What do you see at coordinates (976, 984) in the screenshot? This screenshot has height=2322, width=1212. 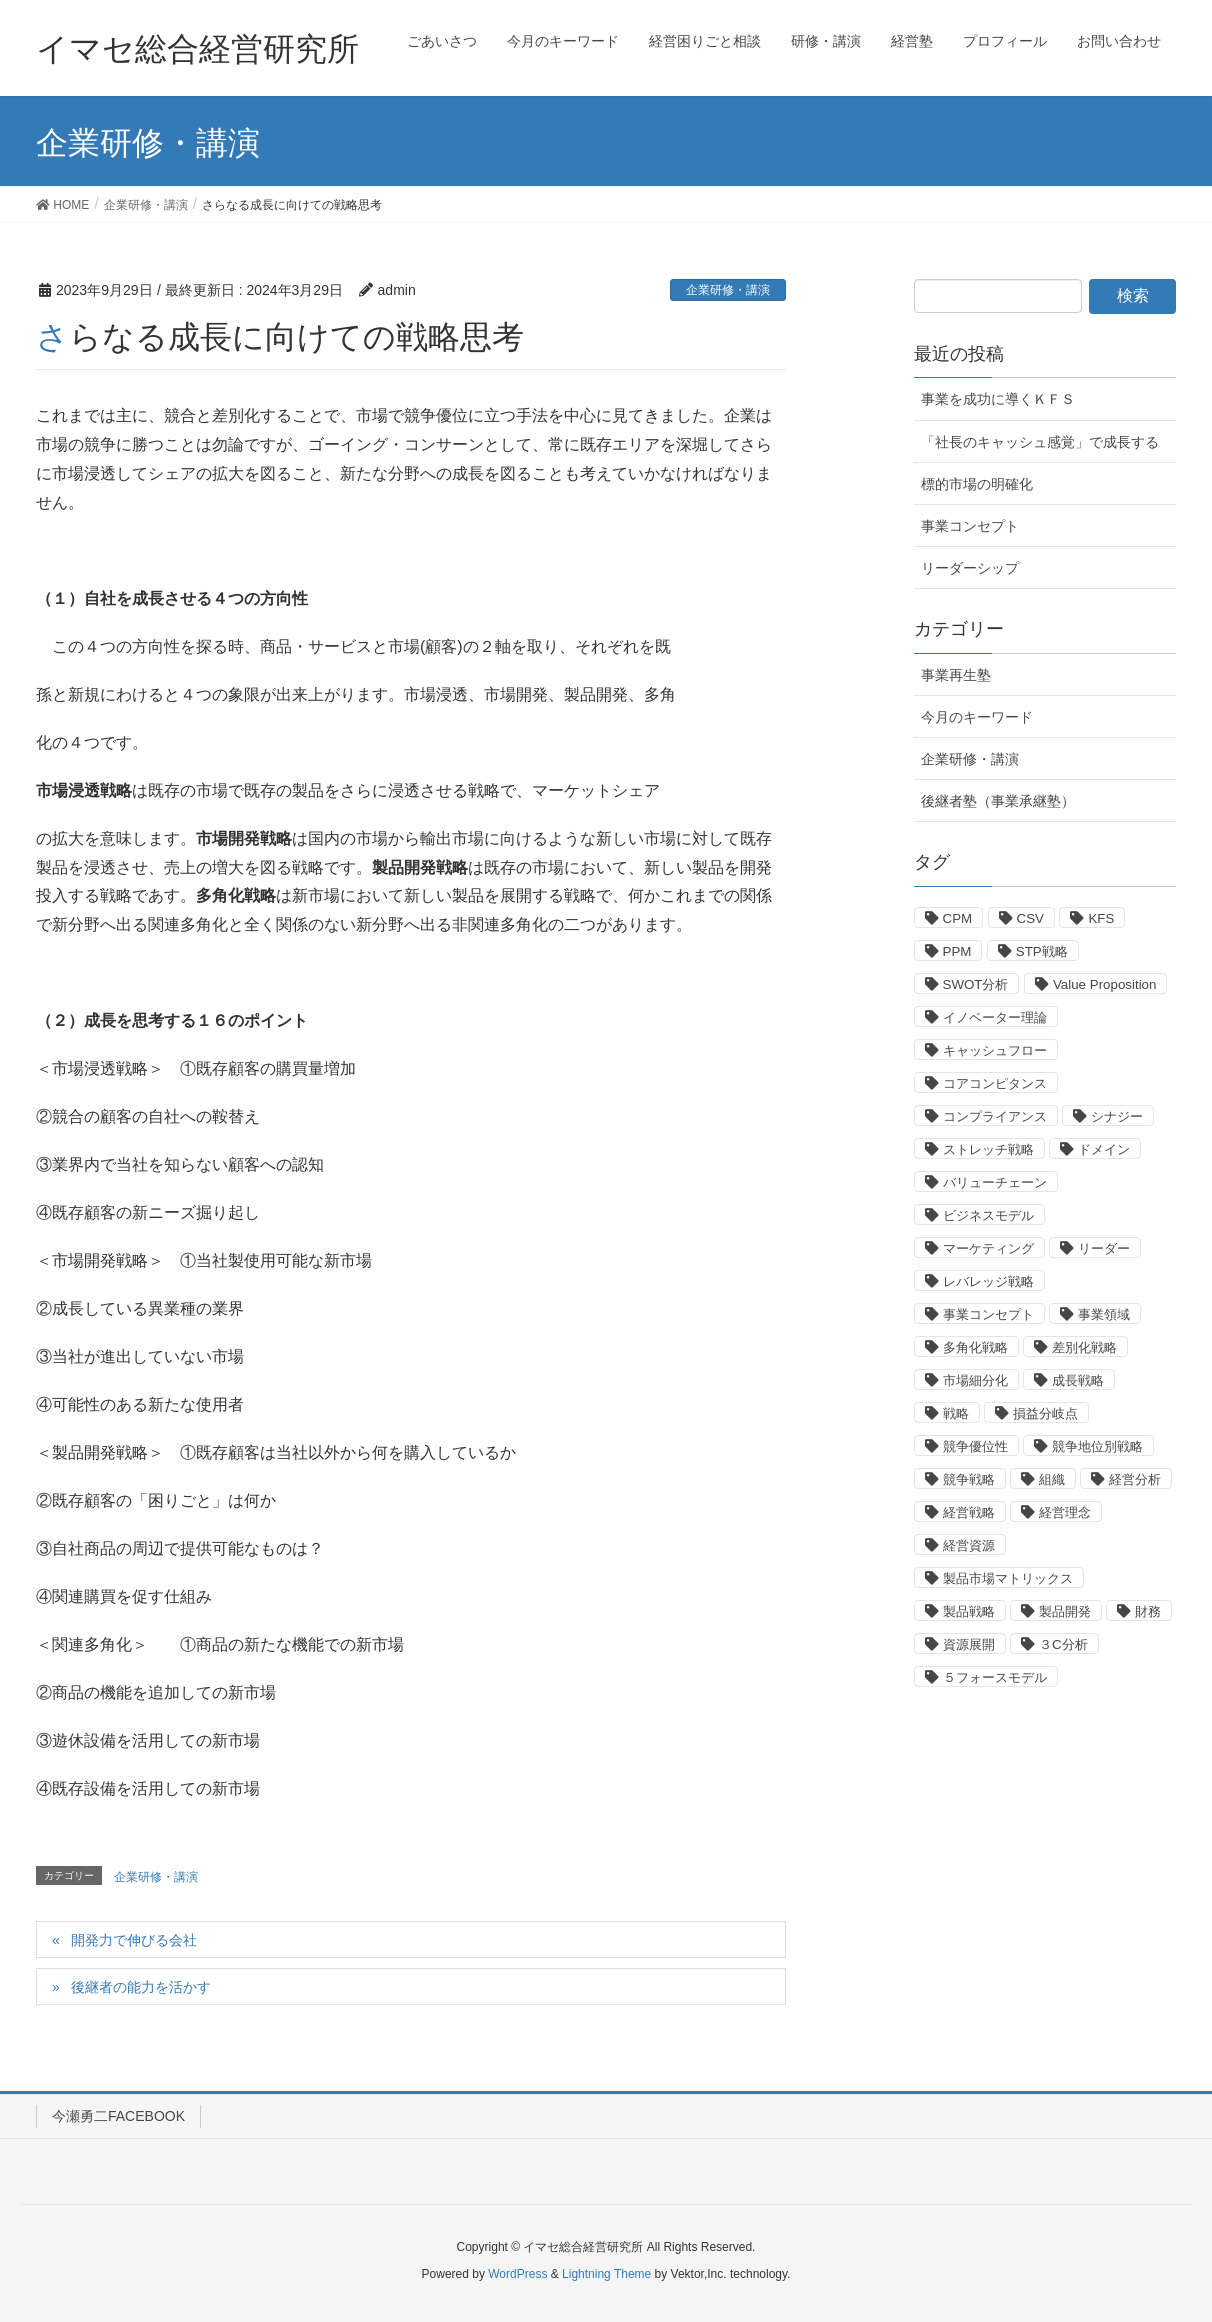 I see `SWOT分析` at bounding box center [976, 984].